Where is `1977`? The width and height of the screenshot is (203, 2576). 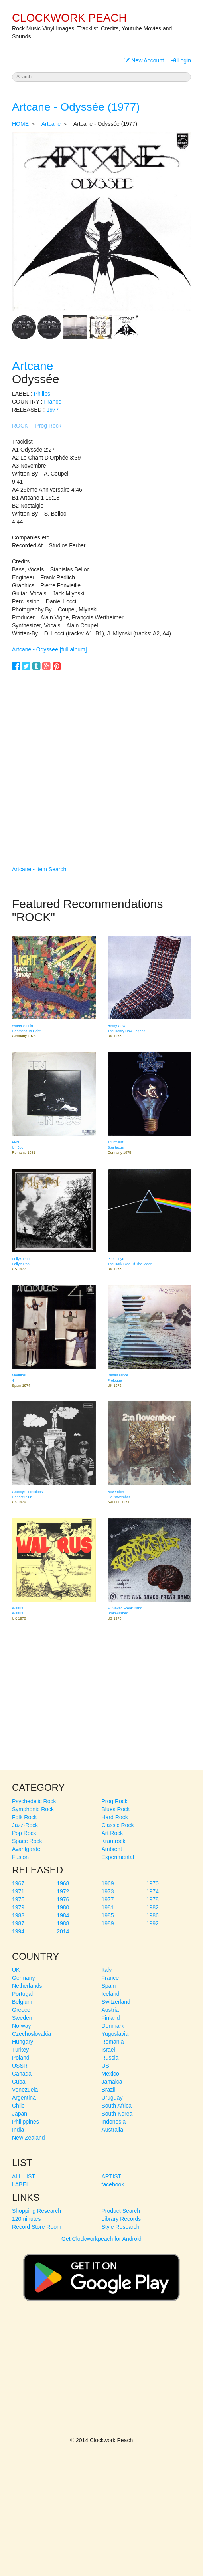
1977 is located at coordinates (52, 409).